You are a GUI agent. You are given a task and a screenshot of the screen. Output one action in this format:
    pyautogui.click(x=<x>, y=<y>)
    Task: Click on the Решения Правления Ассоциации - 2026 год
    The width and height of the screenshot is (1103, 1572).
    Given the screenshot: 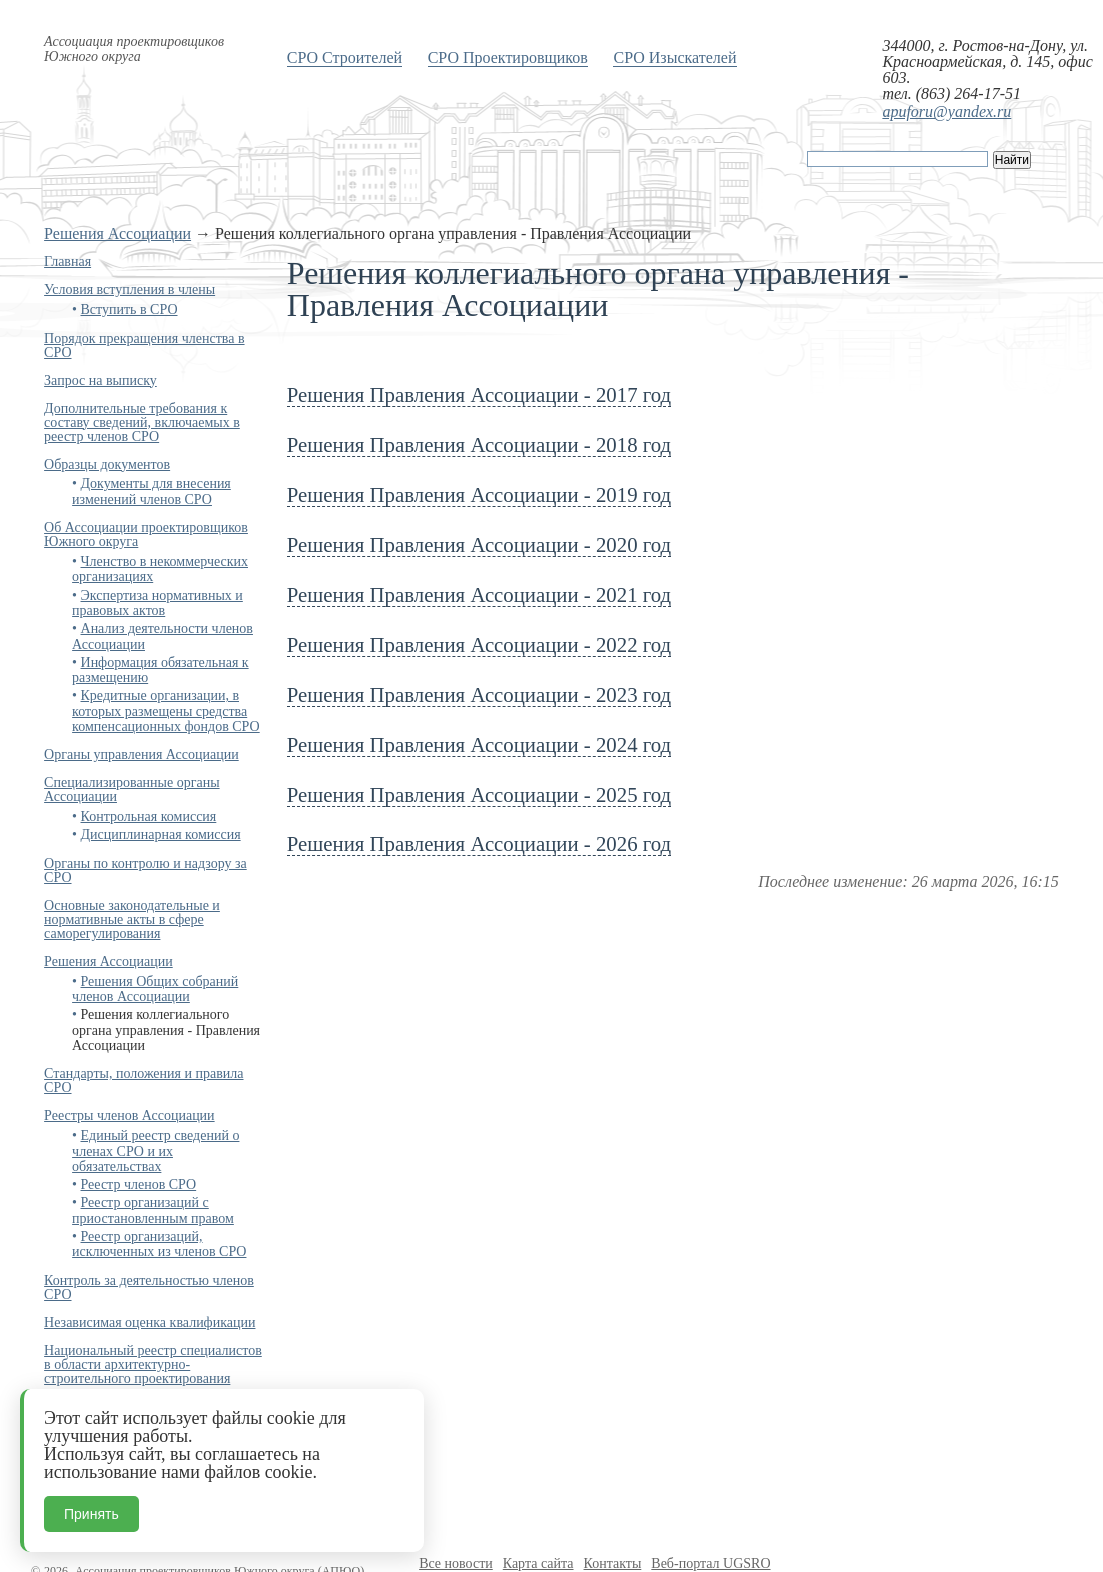 What is the action you would take?
    pyautogui.click(x=479, y=843)
    